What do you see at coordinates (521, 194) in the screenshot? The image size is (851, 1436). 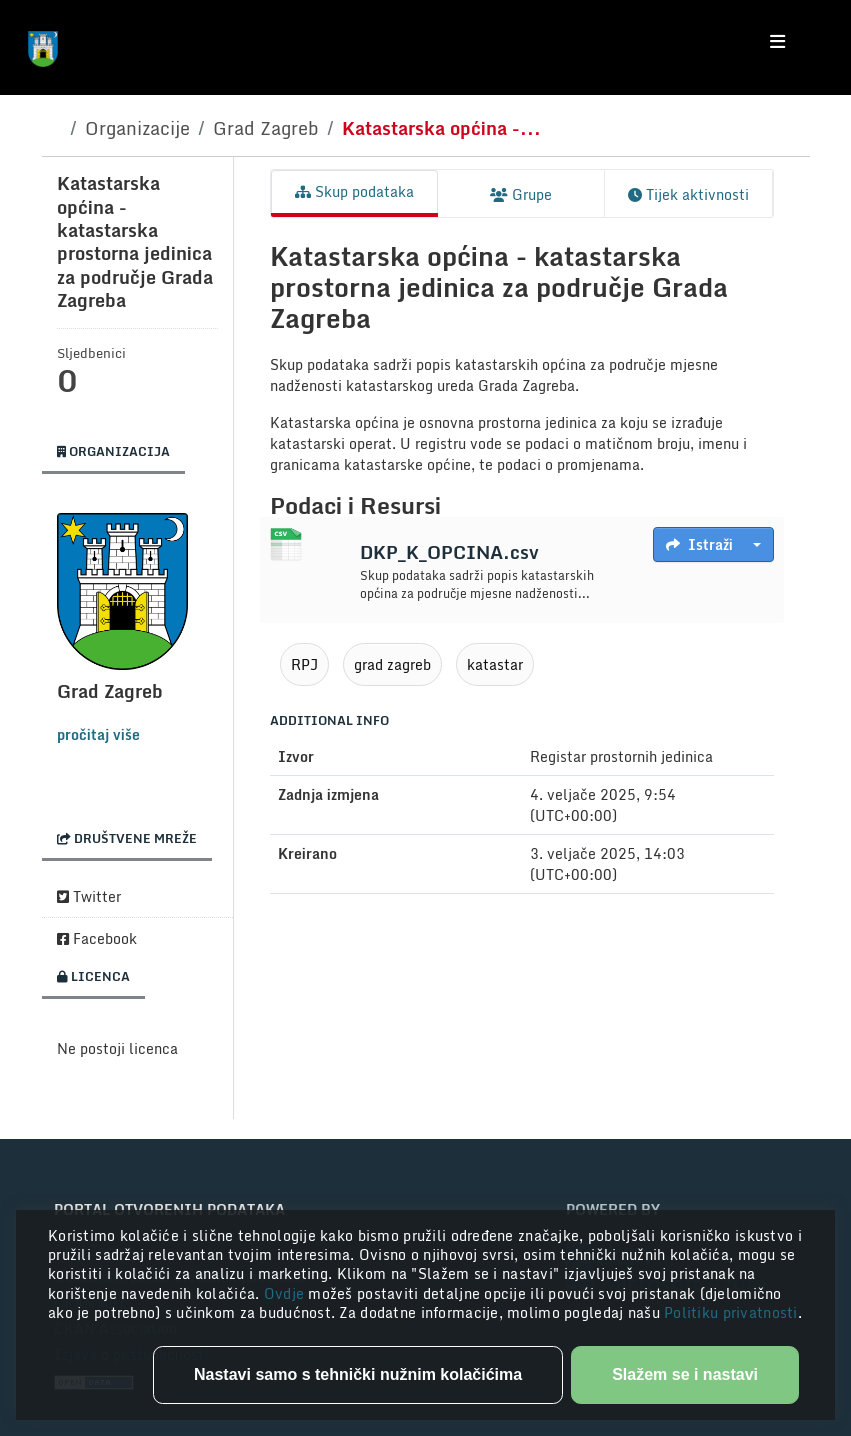 I see `Grupe` at bounding box center [521, 194].